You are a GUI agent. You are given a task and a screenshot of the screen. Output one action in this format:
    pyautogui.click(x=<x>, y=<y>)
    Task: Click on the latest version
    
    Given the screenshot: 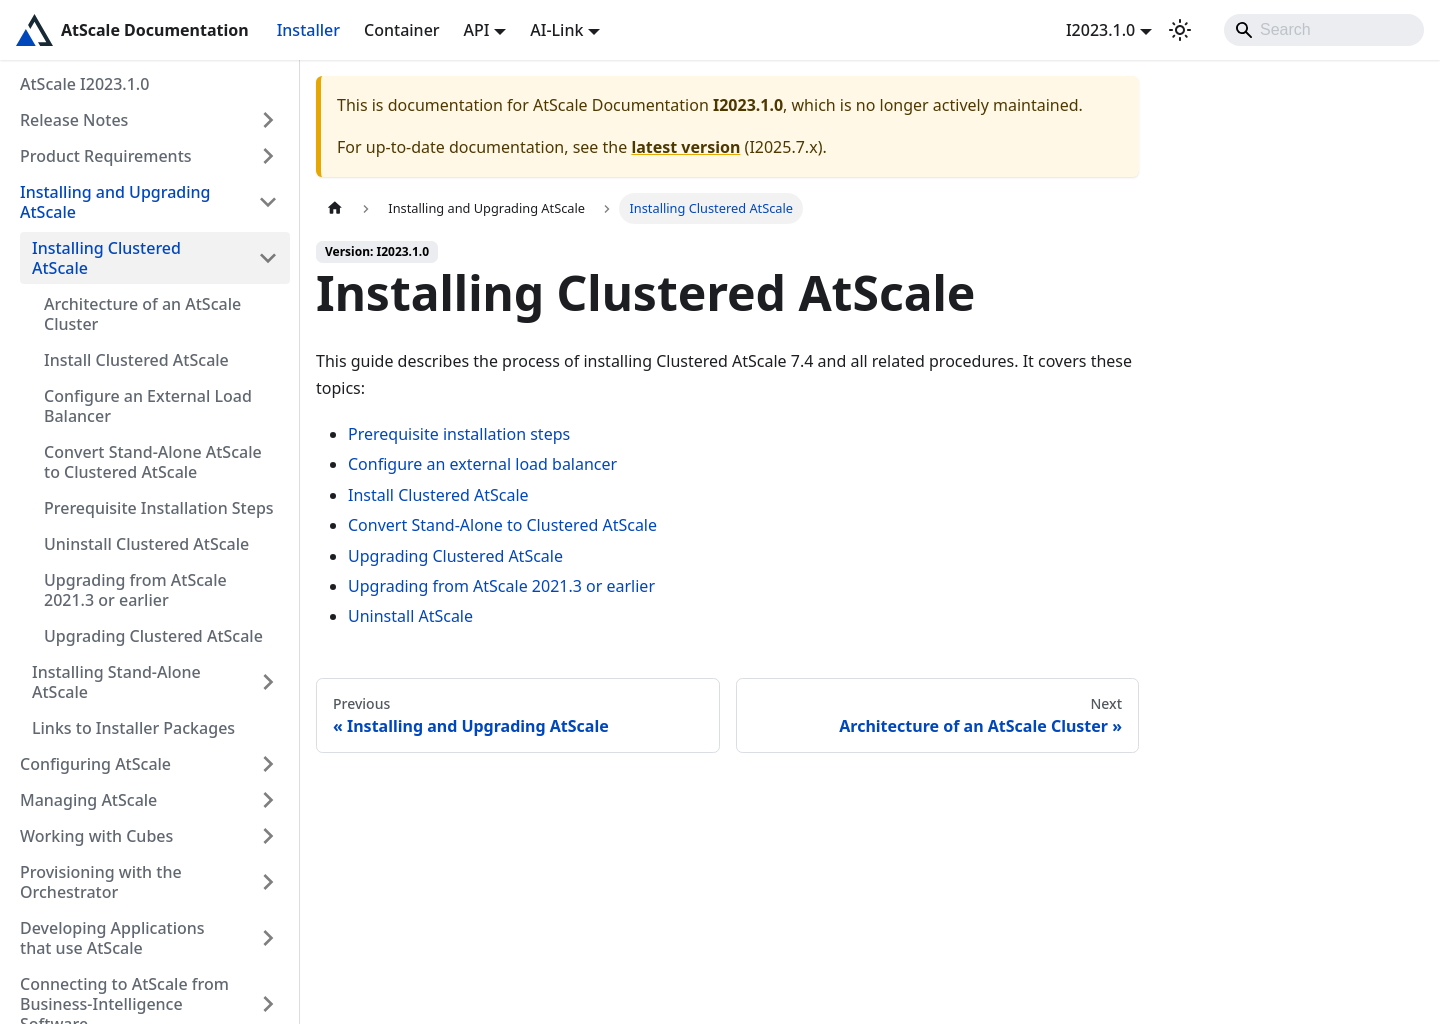 What is the action you would take?
    pyautogui.click(x=685, y=147)
    